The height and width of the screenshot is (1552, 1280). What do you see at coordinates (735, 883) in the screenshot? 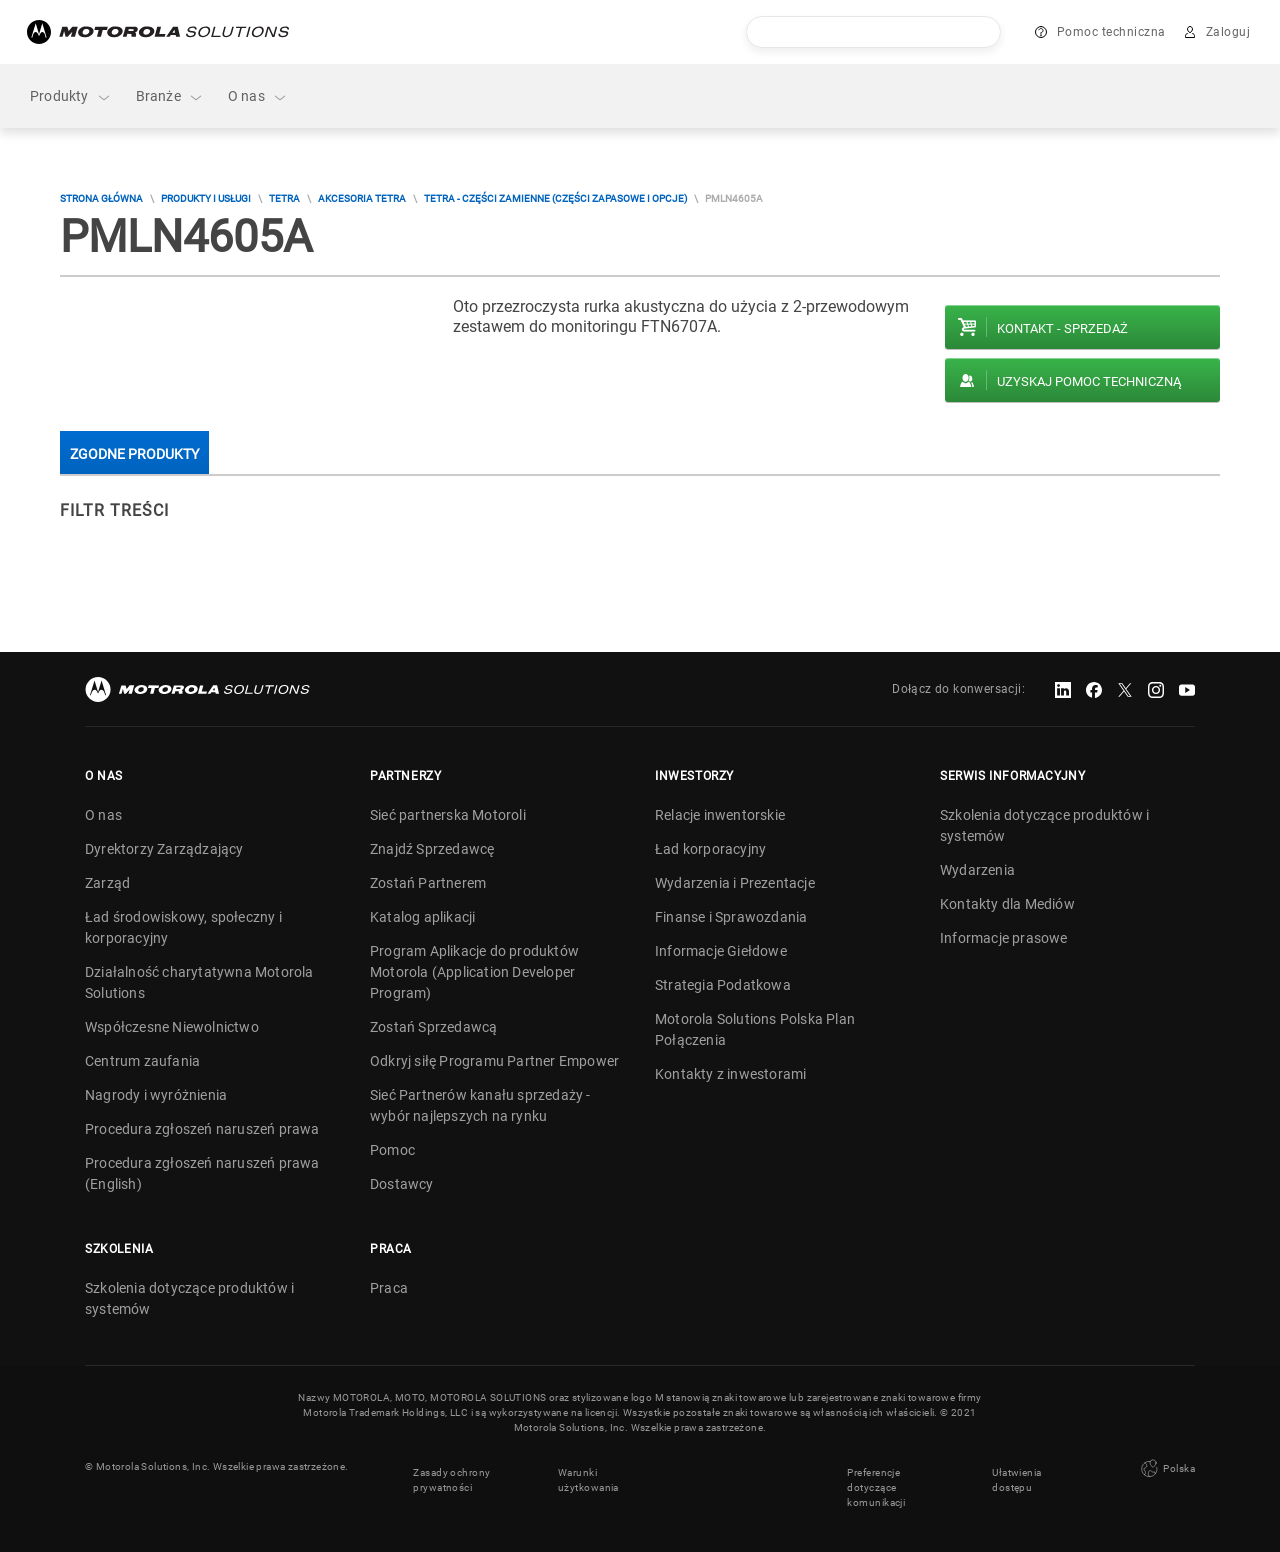
I see `Wydarzenia i Prezentacje` at bounding box center [735, 883].